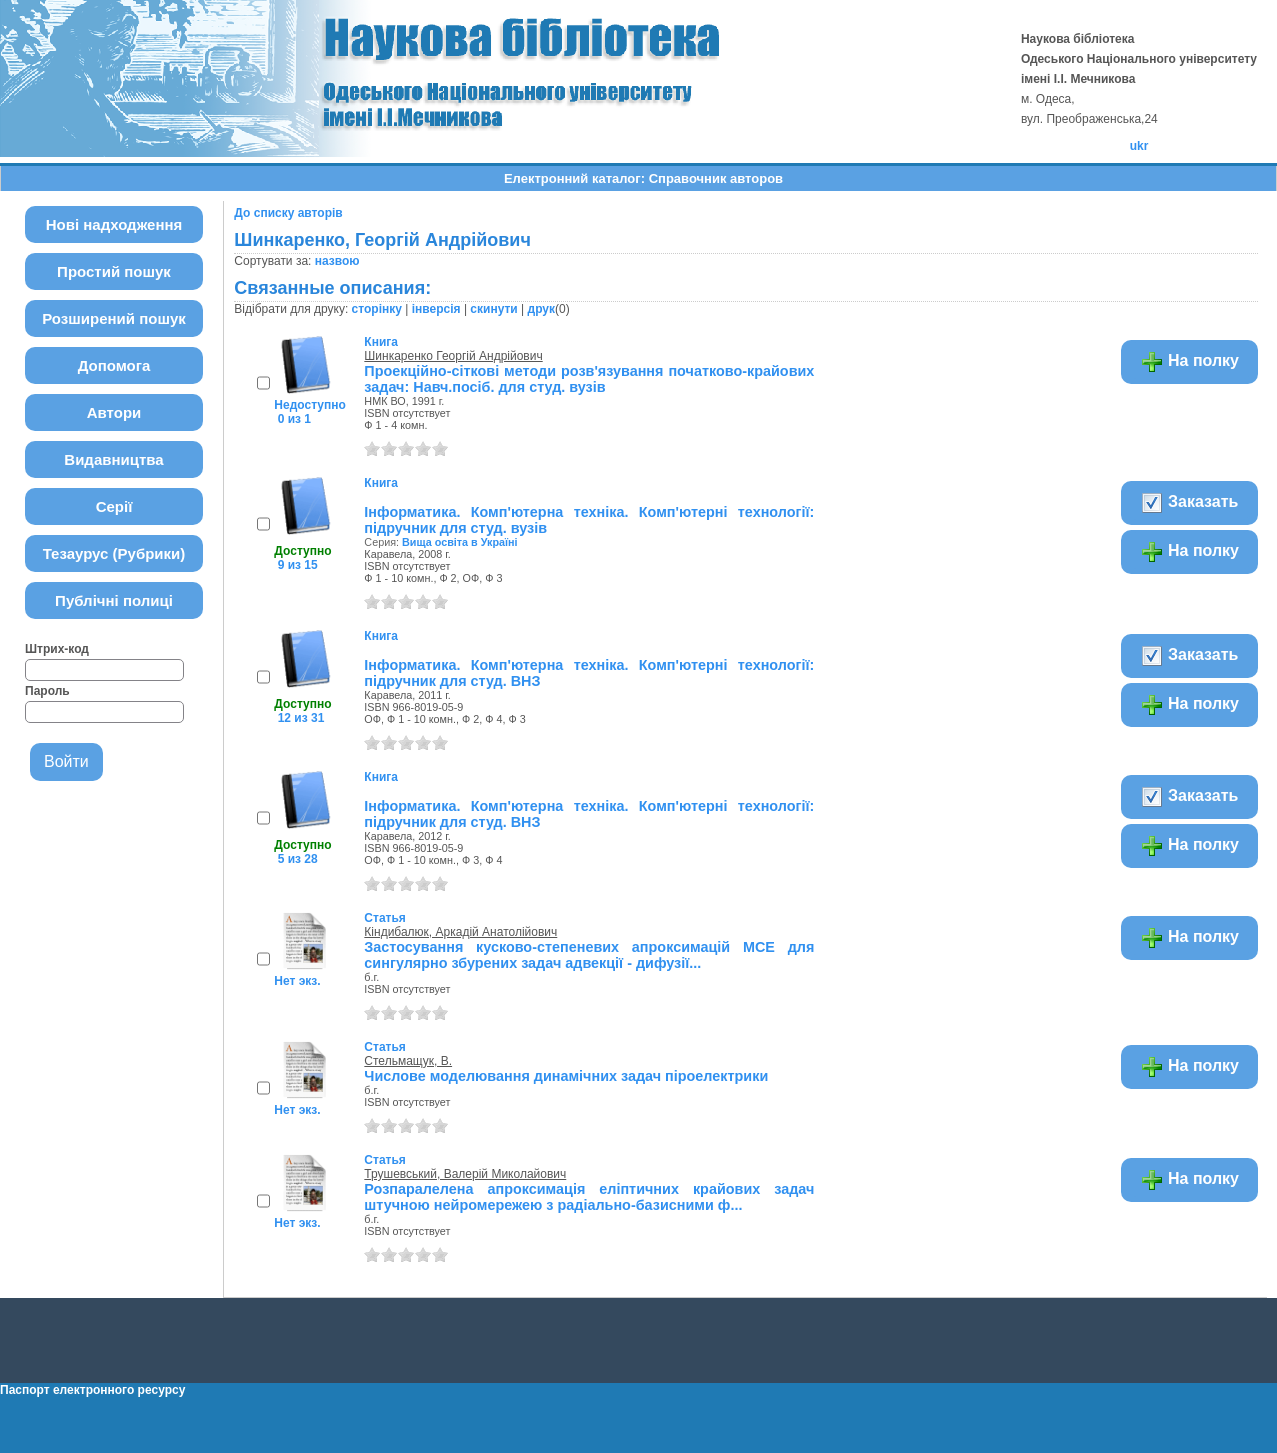 This screenshot has width=1277, height=1453. What do you see at coordinates (114, 412) in the screenshot?
I see `Автори` at bounding box center [114, 412].